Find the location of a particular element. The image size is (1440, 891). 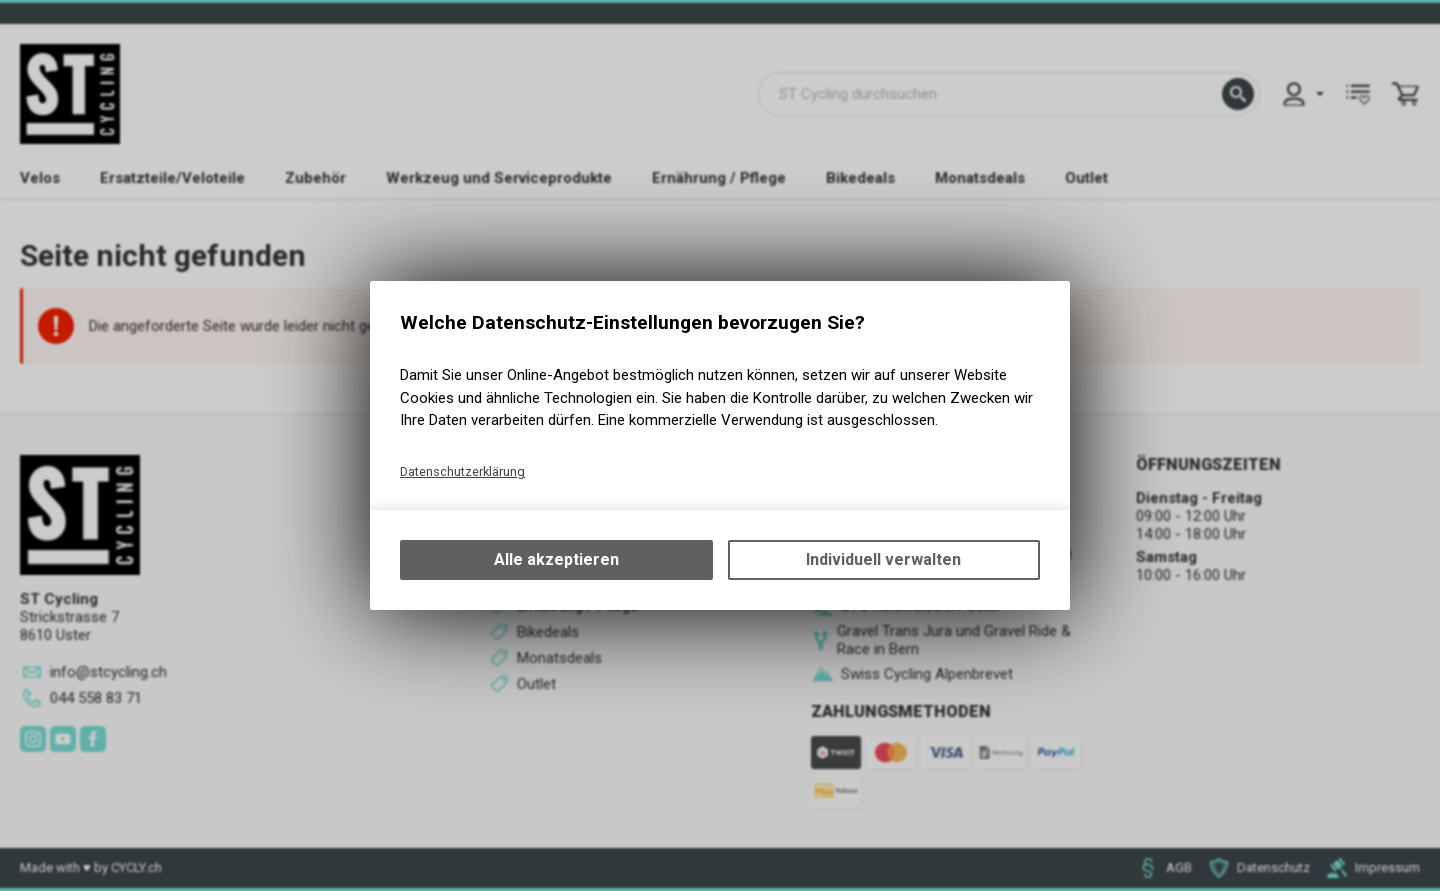

Individuell verwalten is located at coordinates (883, 559).